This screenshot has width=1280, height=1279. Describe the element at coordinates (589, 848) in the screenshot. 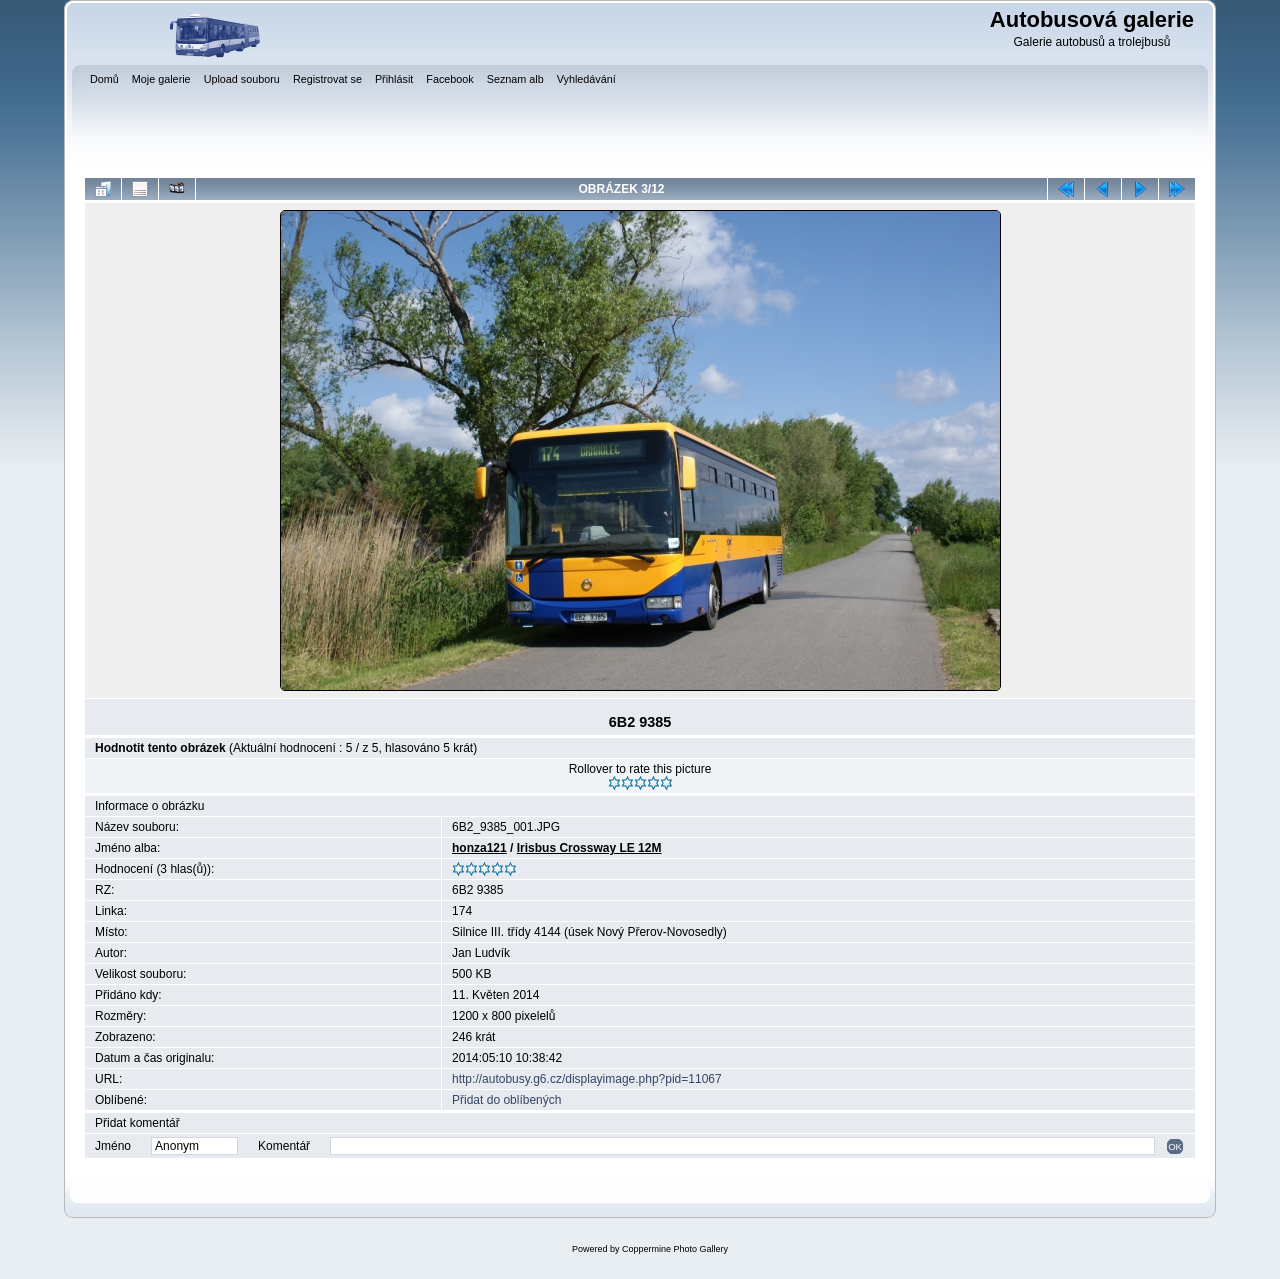

I see `Irisbus Crossway LE 12M` at that location.